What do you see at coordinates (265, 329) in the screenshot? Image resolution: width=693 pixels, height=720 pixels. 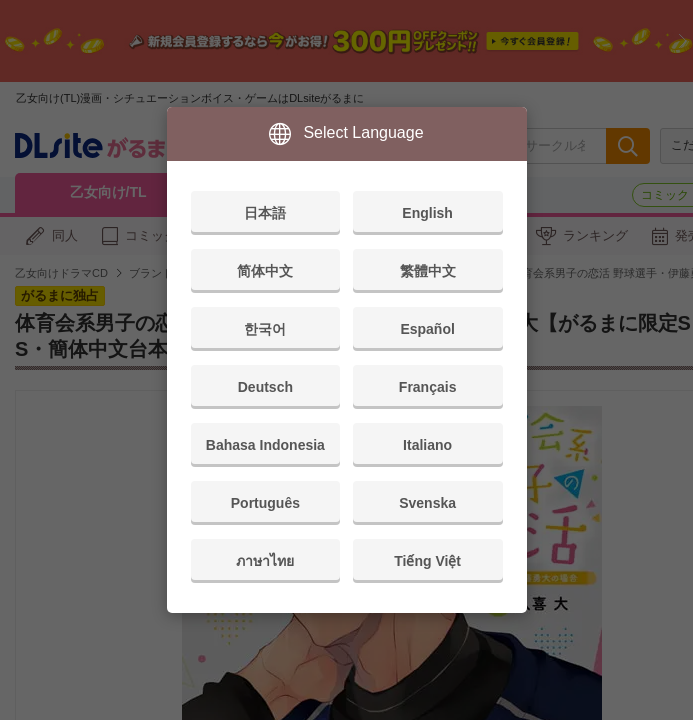 I see `한국어` at bounding box center [265, 329].